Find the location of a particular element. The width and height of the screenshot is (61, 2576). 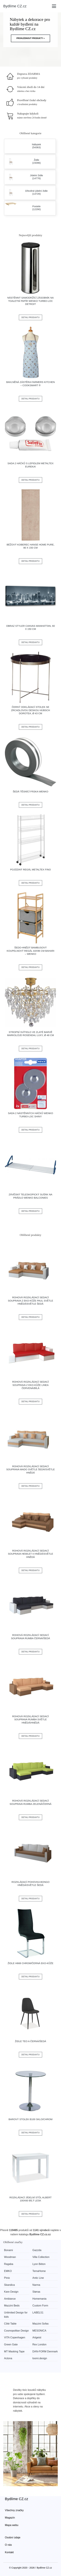

Antic Line is located at coordinates (38, 2277).